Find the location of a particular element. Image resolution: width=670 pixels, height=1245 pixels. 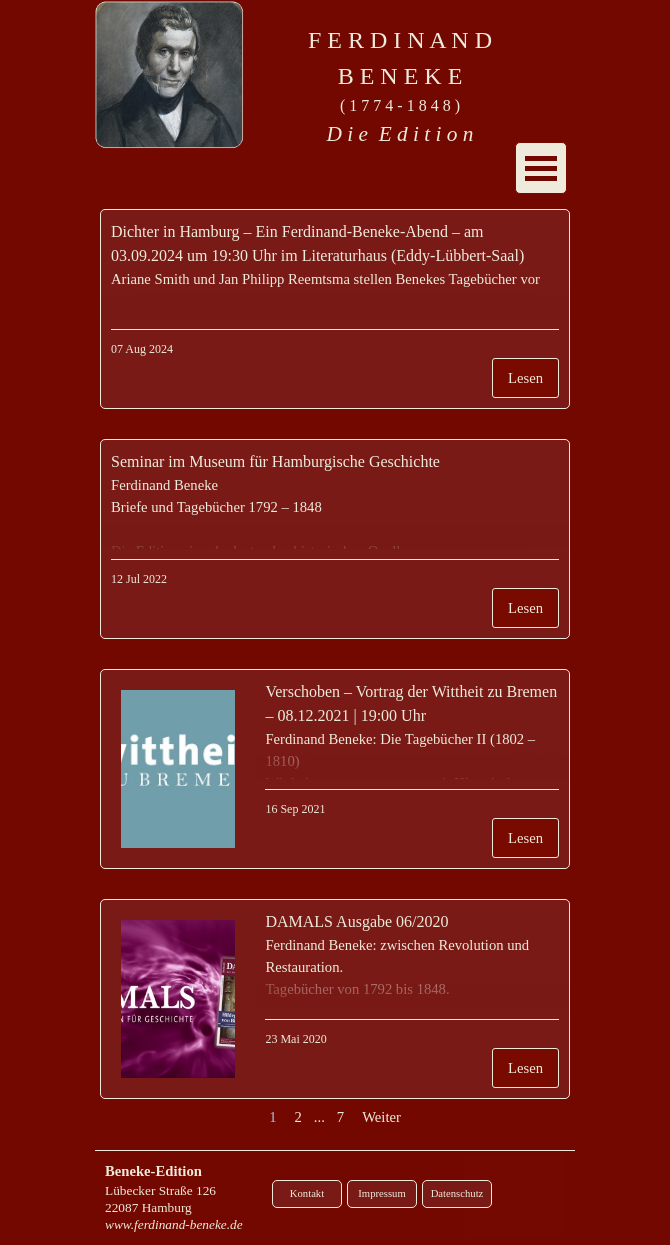

Seminar im Museum für Hamburgische Geschichte is located at coordinates (275, 461).